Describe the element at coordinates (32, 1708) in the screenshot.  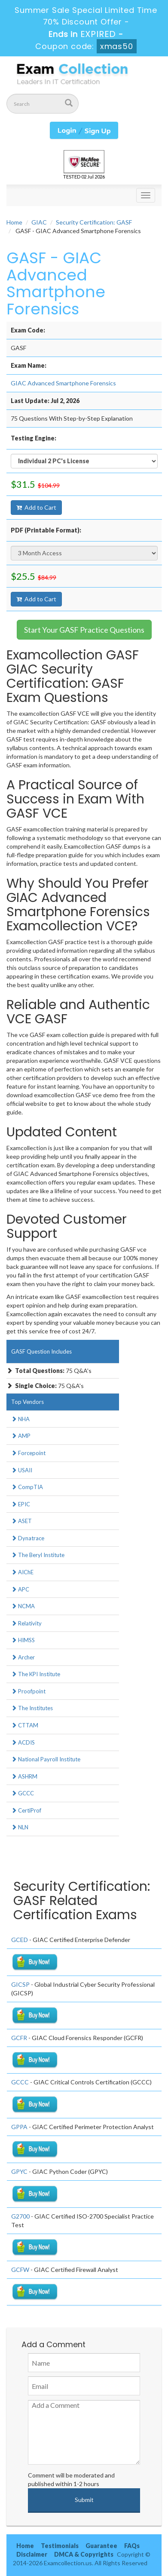
I see `The Institutes` at that location.